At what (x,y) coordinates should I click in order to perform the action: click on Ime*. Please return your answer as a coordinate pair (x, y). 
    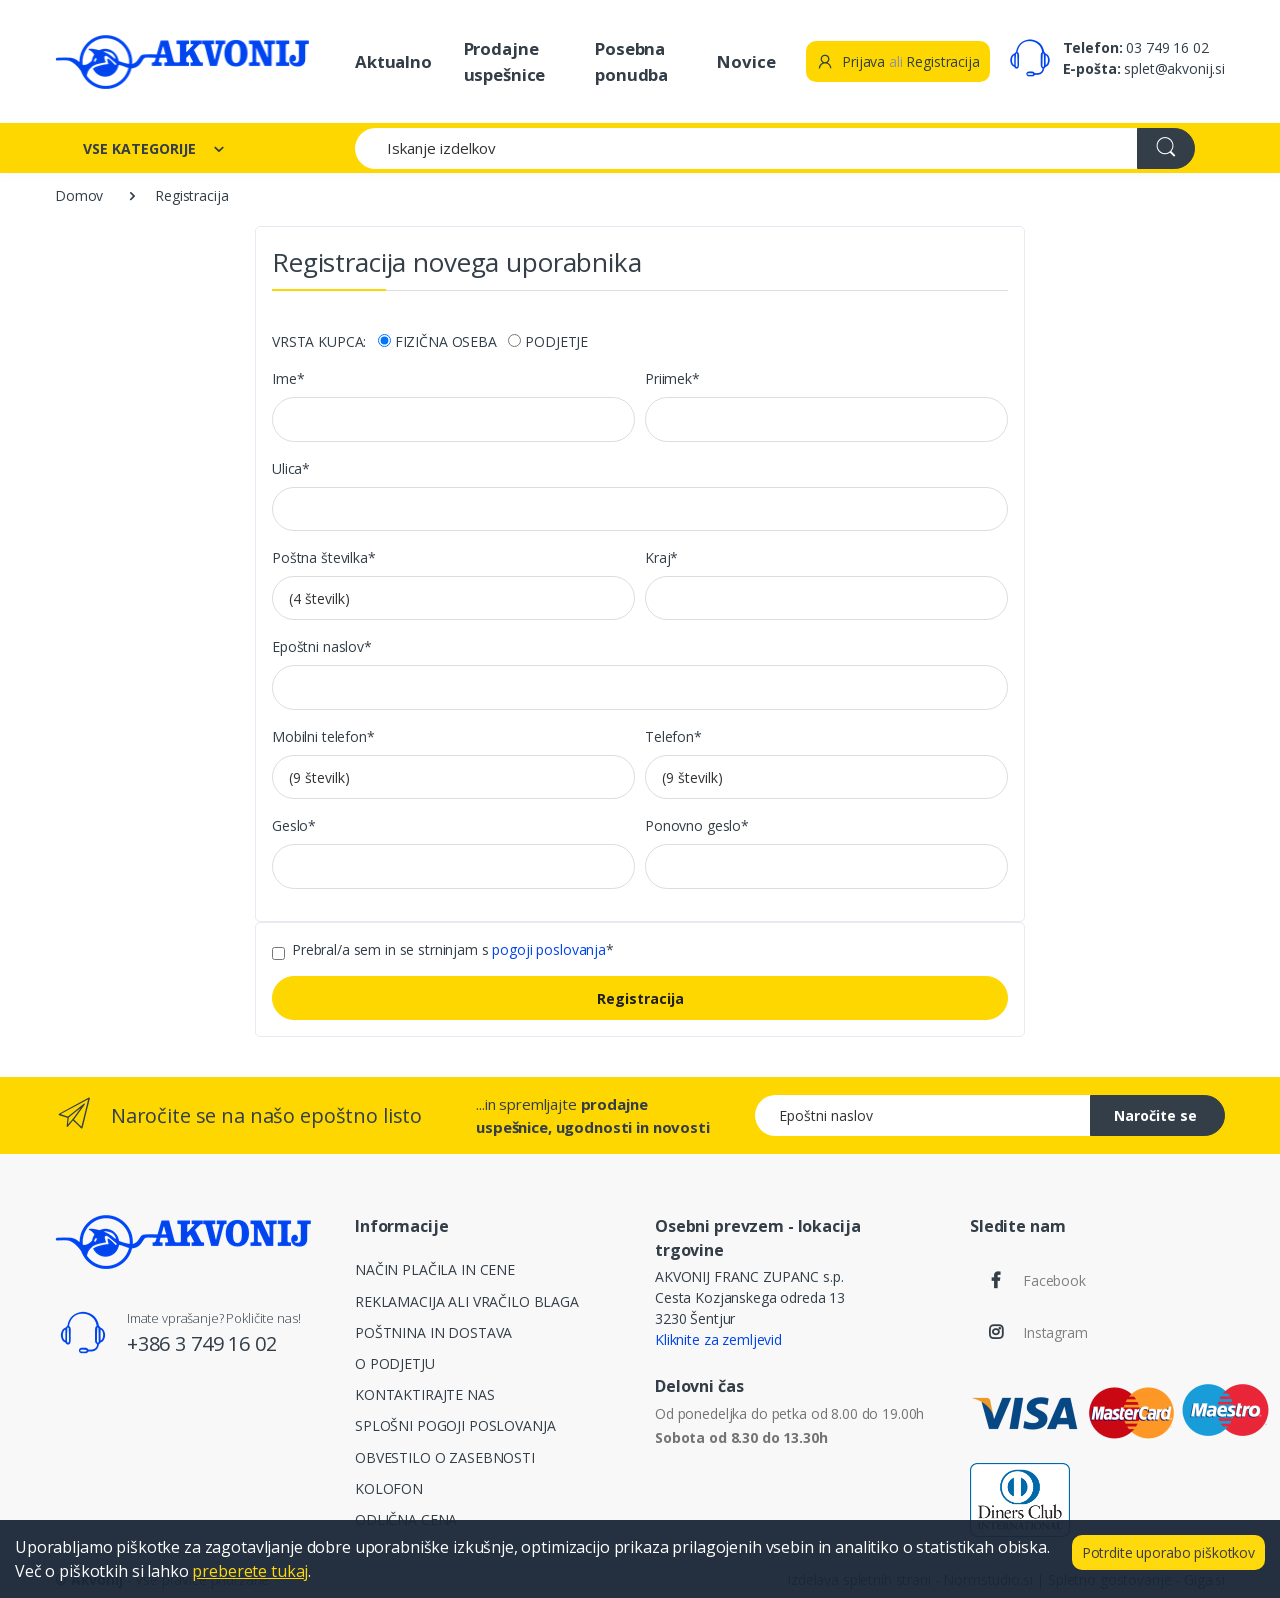
    Looking at the image, I should click on (288, 378).